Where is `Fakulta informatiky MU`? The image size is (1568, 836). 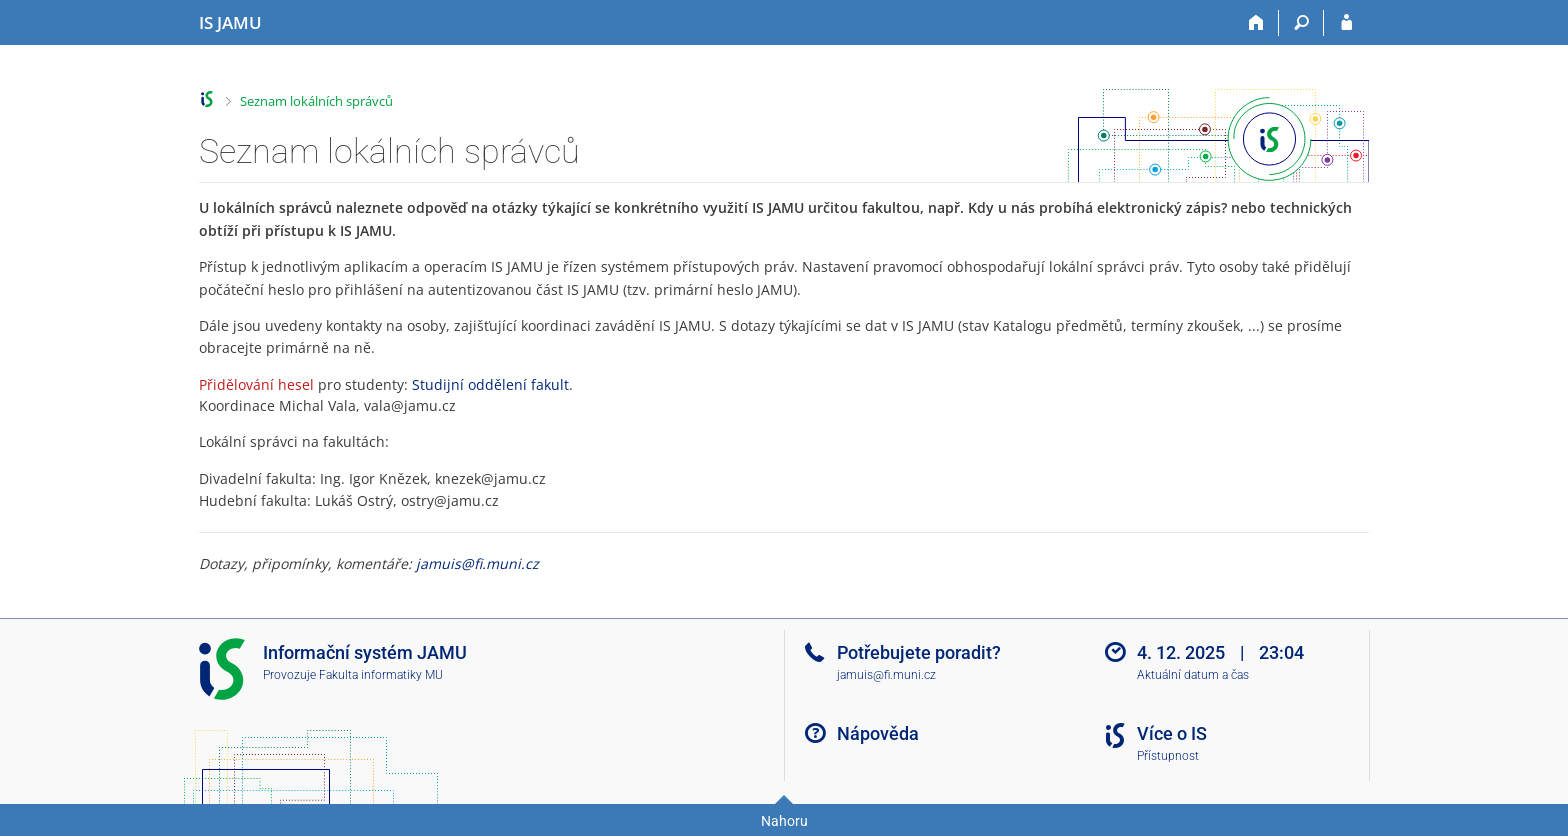 Fakulta informatiky MU is located at coordinates (381, 675).